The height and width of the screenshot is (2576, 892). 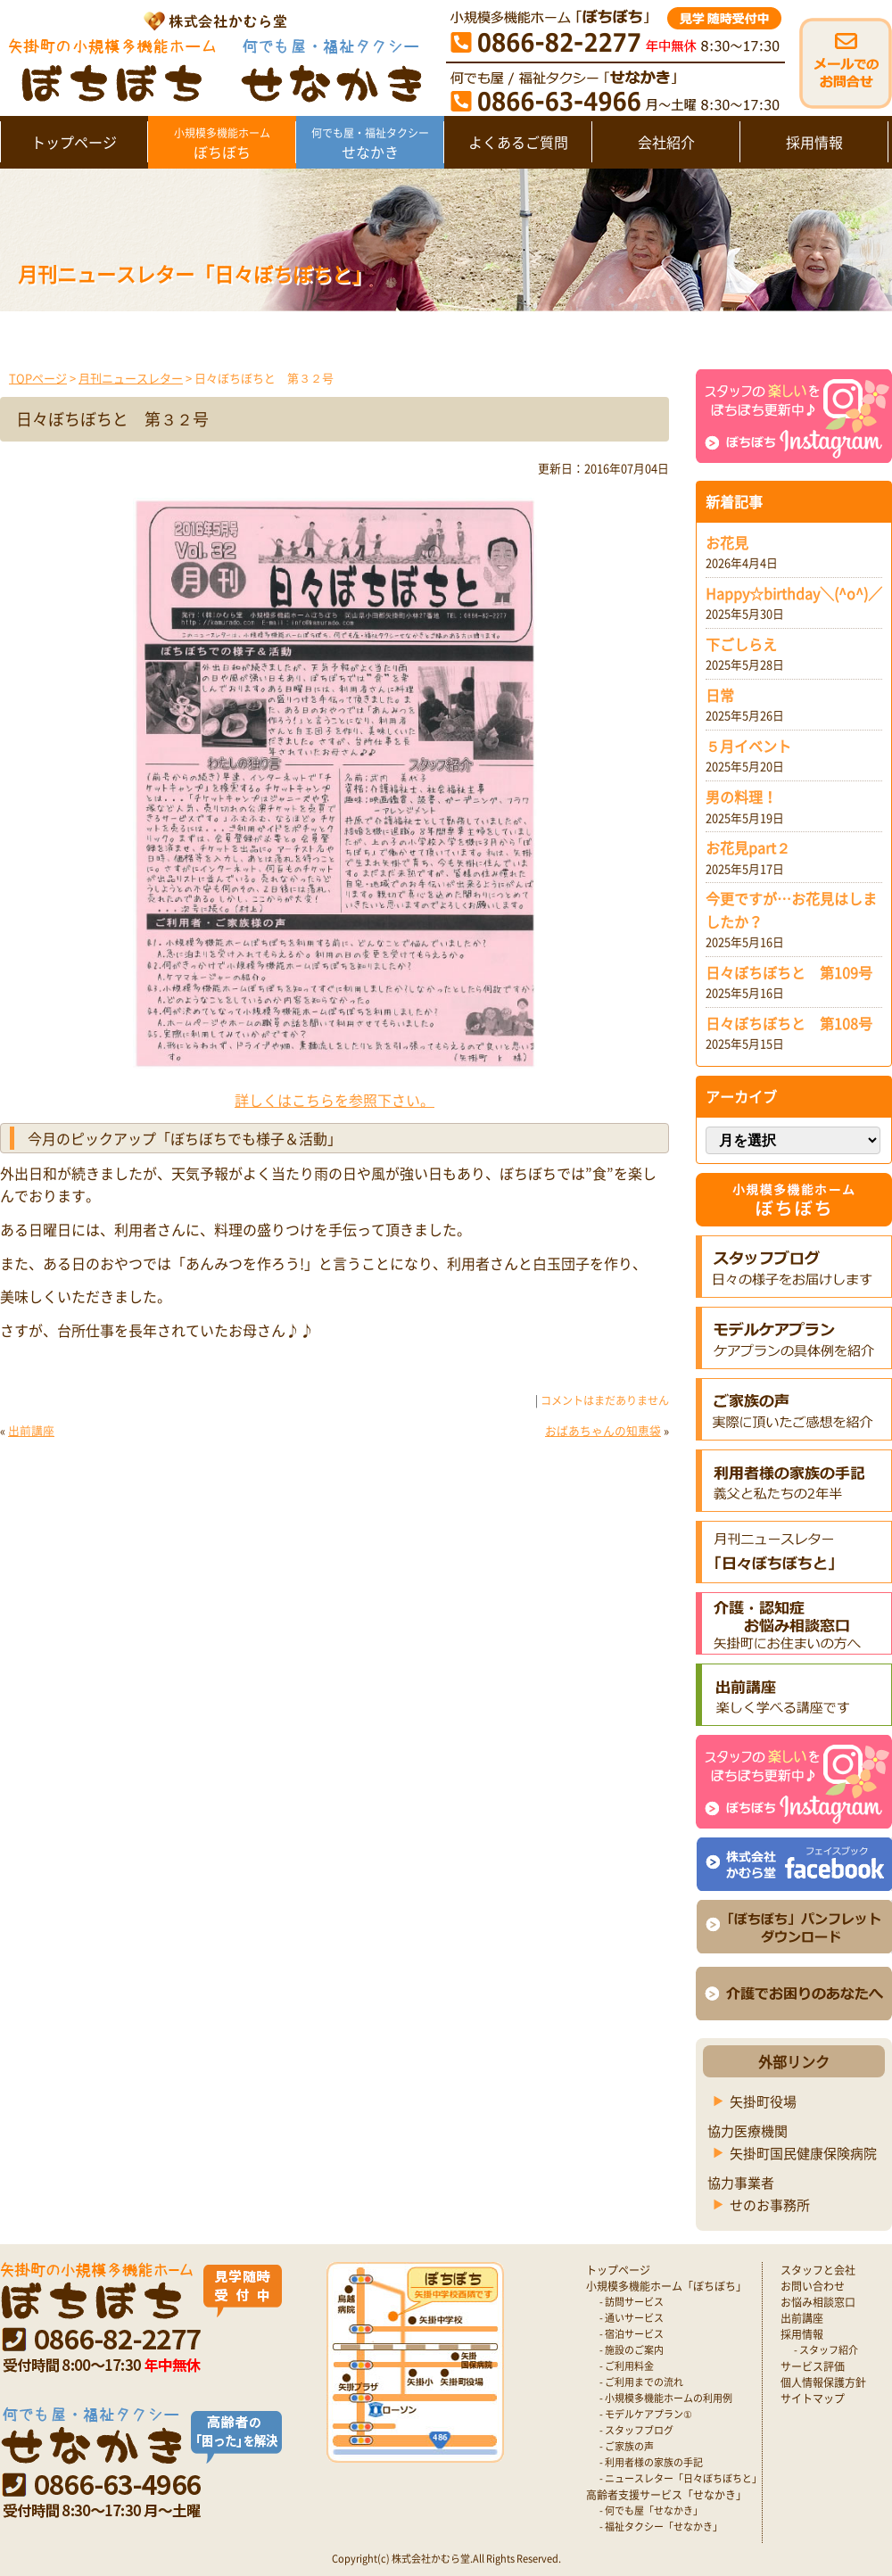 What do you see at coordinates (823, 2382) in the screenshot?
I see `個人情報保護方針` at bounding box center [823, 2382].